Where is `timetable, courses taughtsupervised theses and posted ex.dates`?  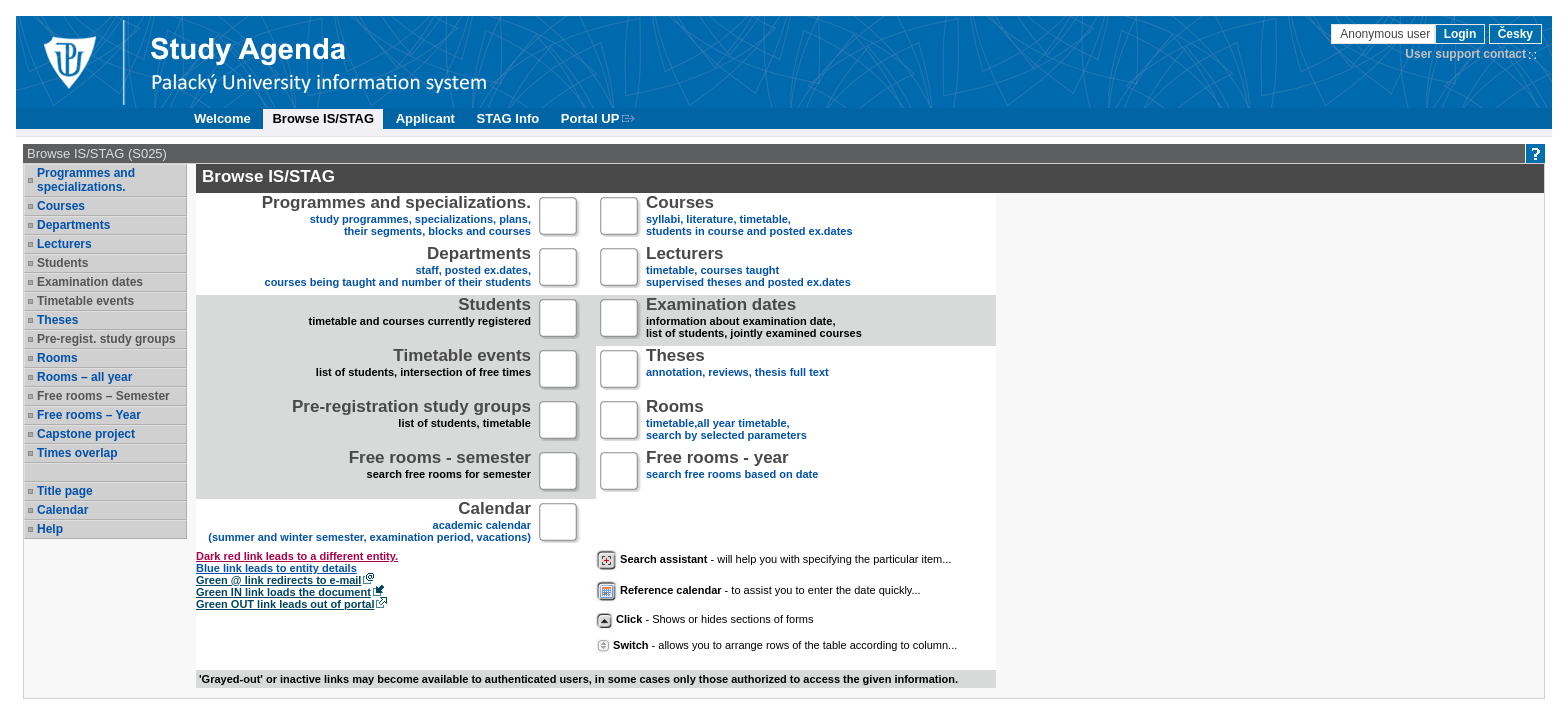
timetable, courses taughtsupervised theses and posted ex.dates is located at coordinates (748, 268).